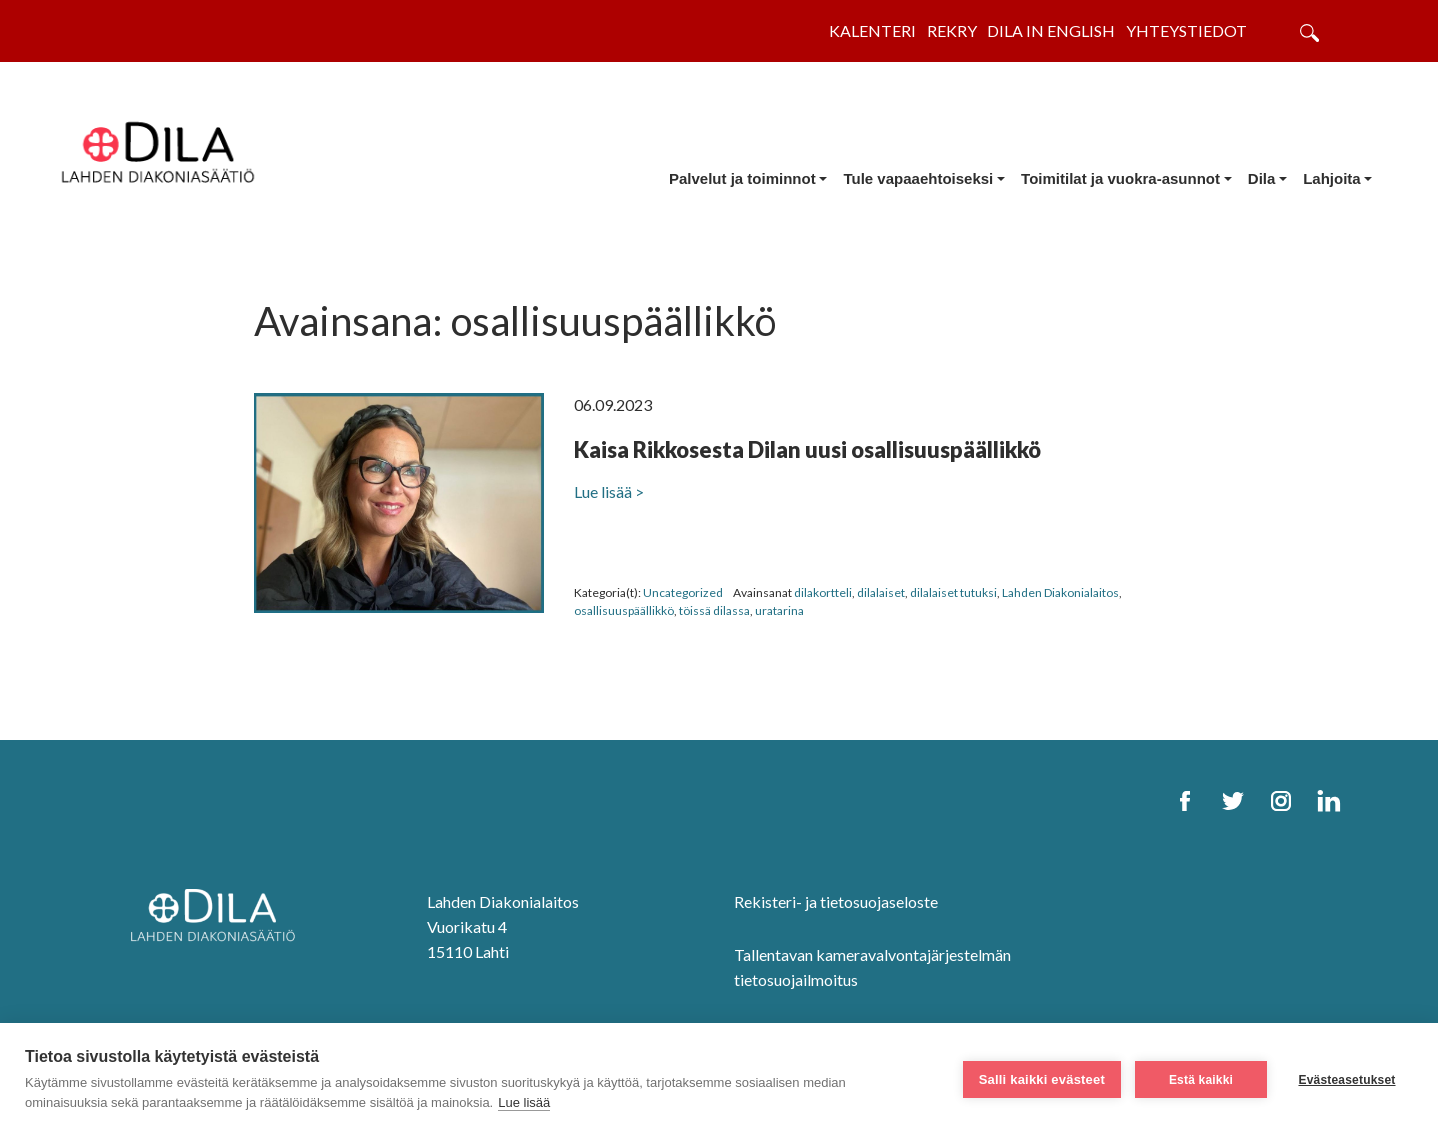 Image resolution: width=1438 pixels, height=1137 pixels. I want to click on Evästeasetukset, so click(1346, 1080).